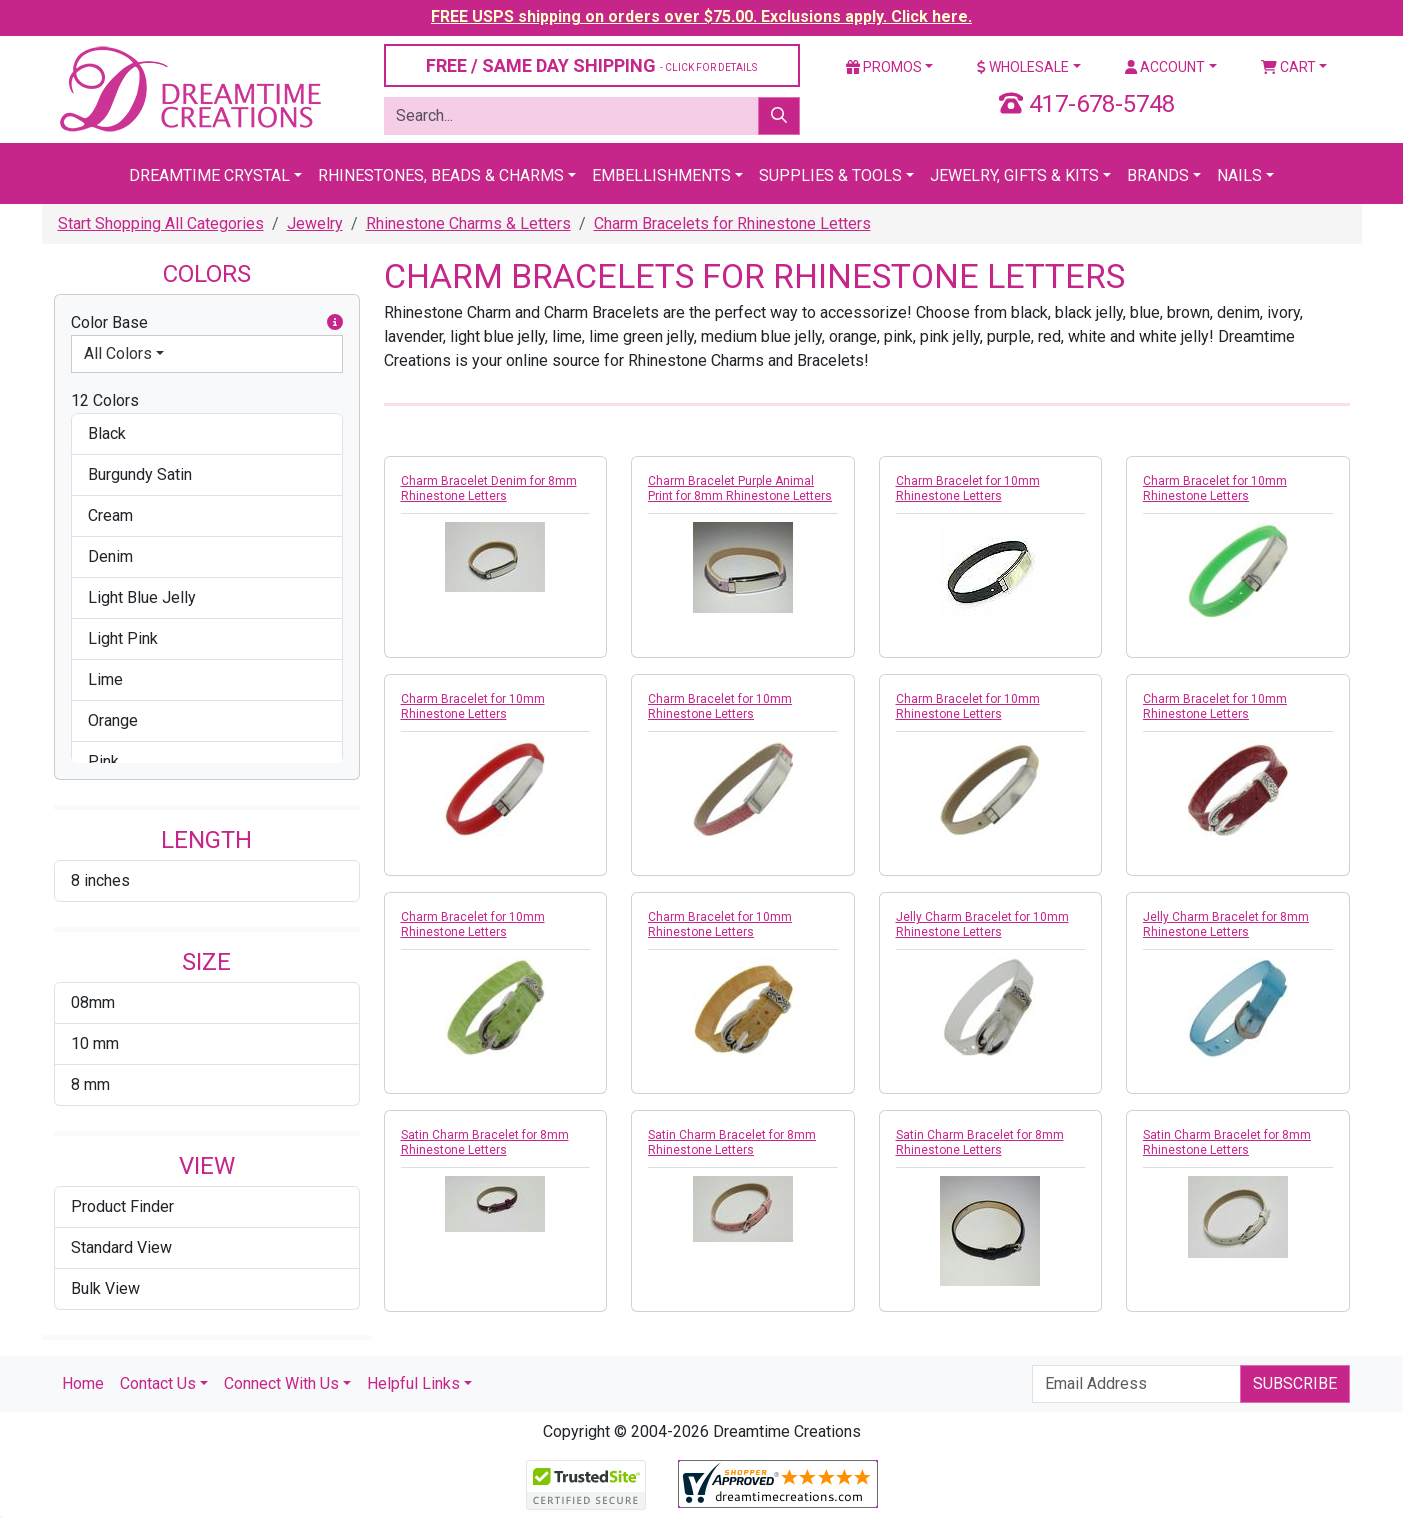 This screenshot has height=1518, width=1403. Describe the element at coordinates (1226, 924) in the screenshot. I see `Jelly Charm Bracelet for 8mm Rhinestone Letters` at that location.